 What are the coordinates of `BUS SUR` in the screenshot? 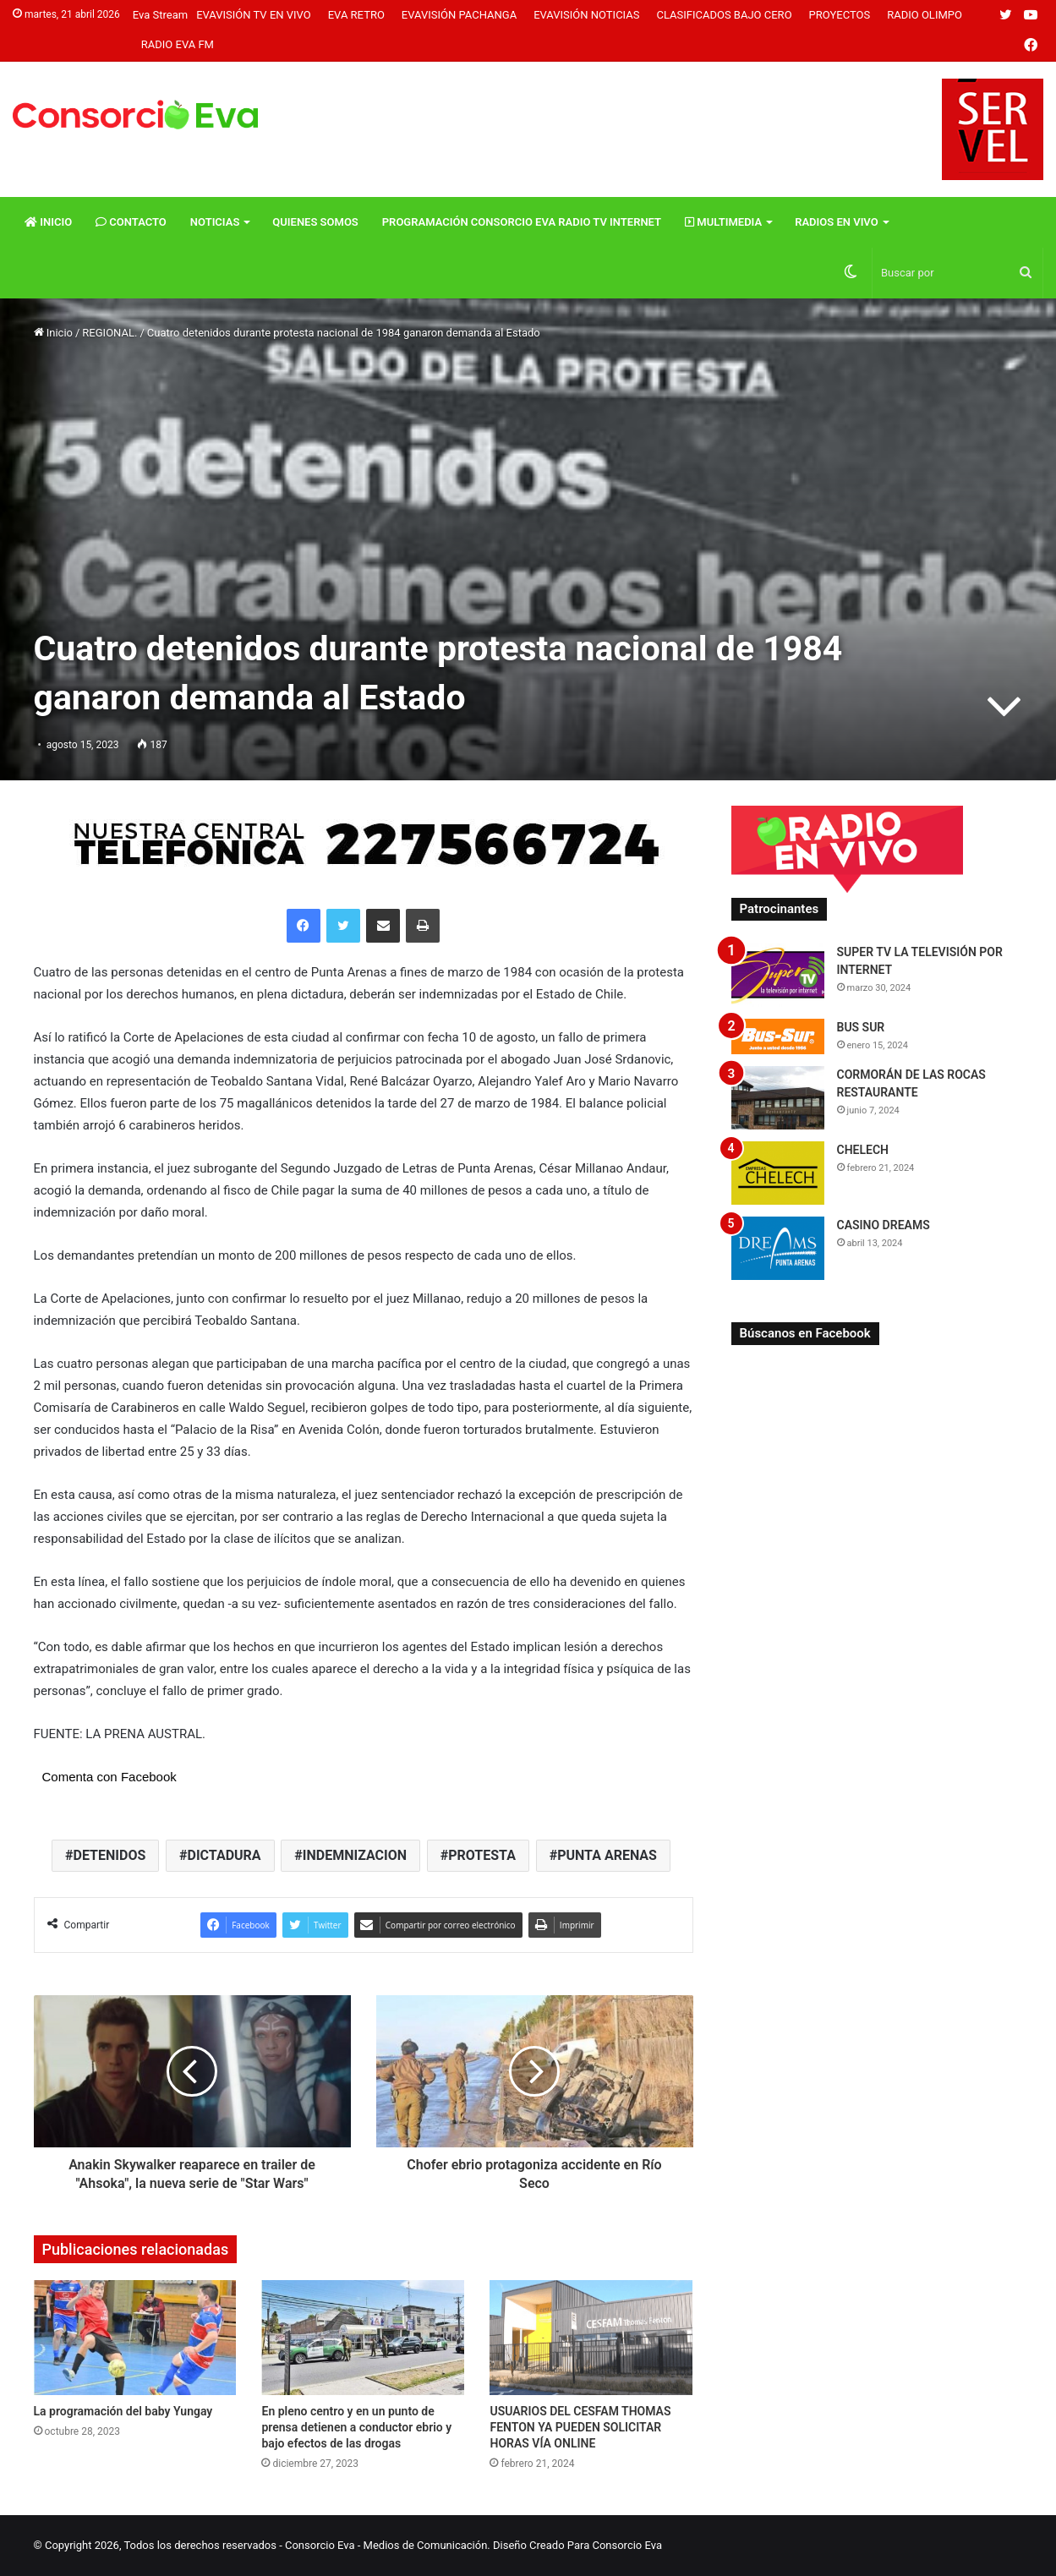 It's located at (861, 1027).